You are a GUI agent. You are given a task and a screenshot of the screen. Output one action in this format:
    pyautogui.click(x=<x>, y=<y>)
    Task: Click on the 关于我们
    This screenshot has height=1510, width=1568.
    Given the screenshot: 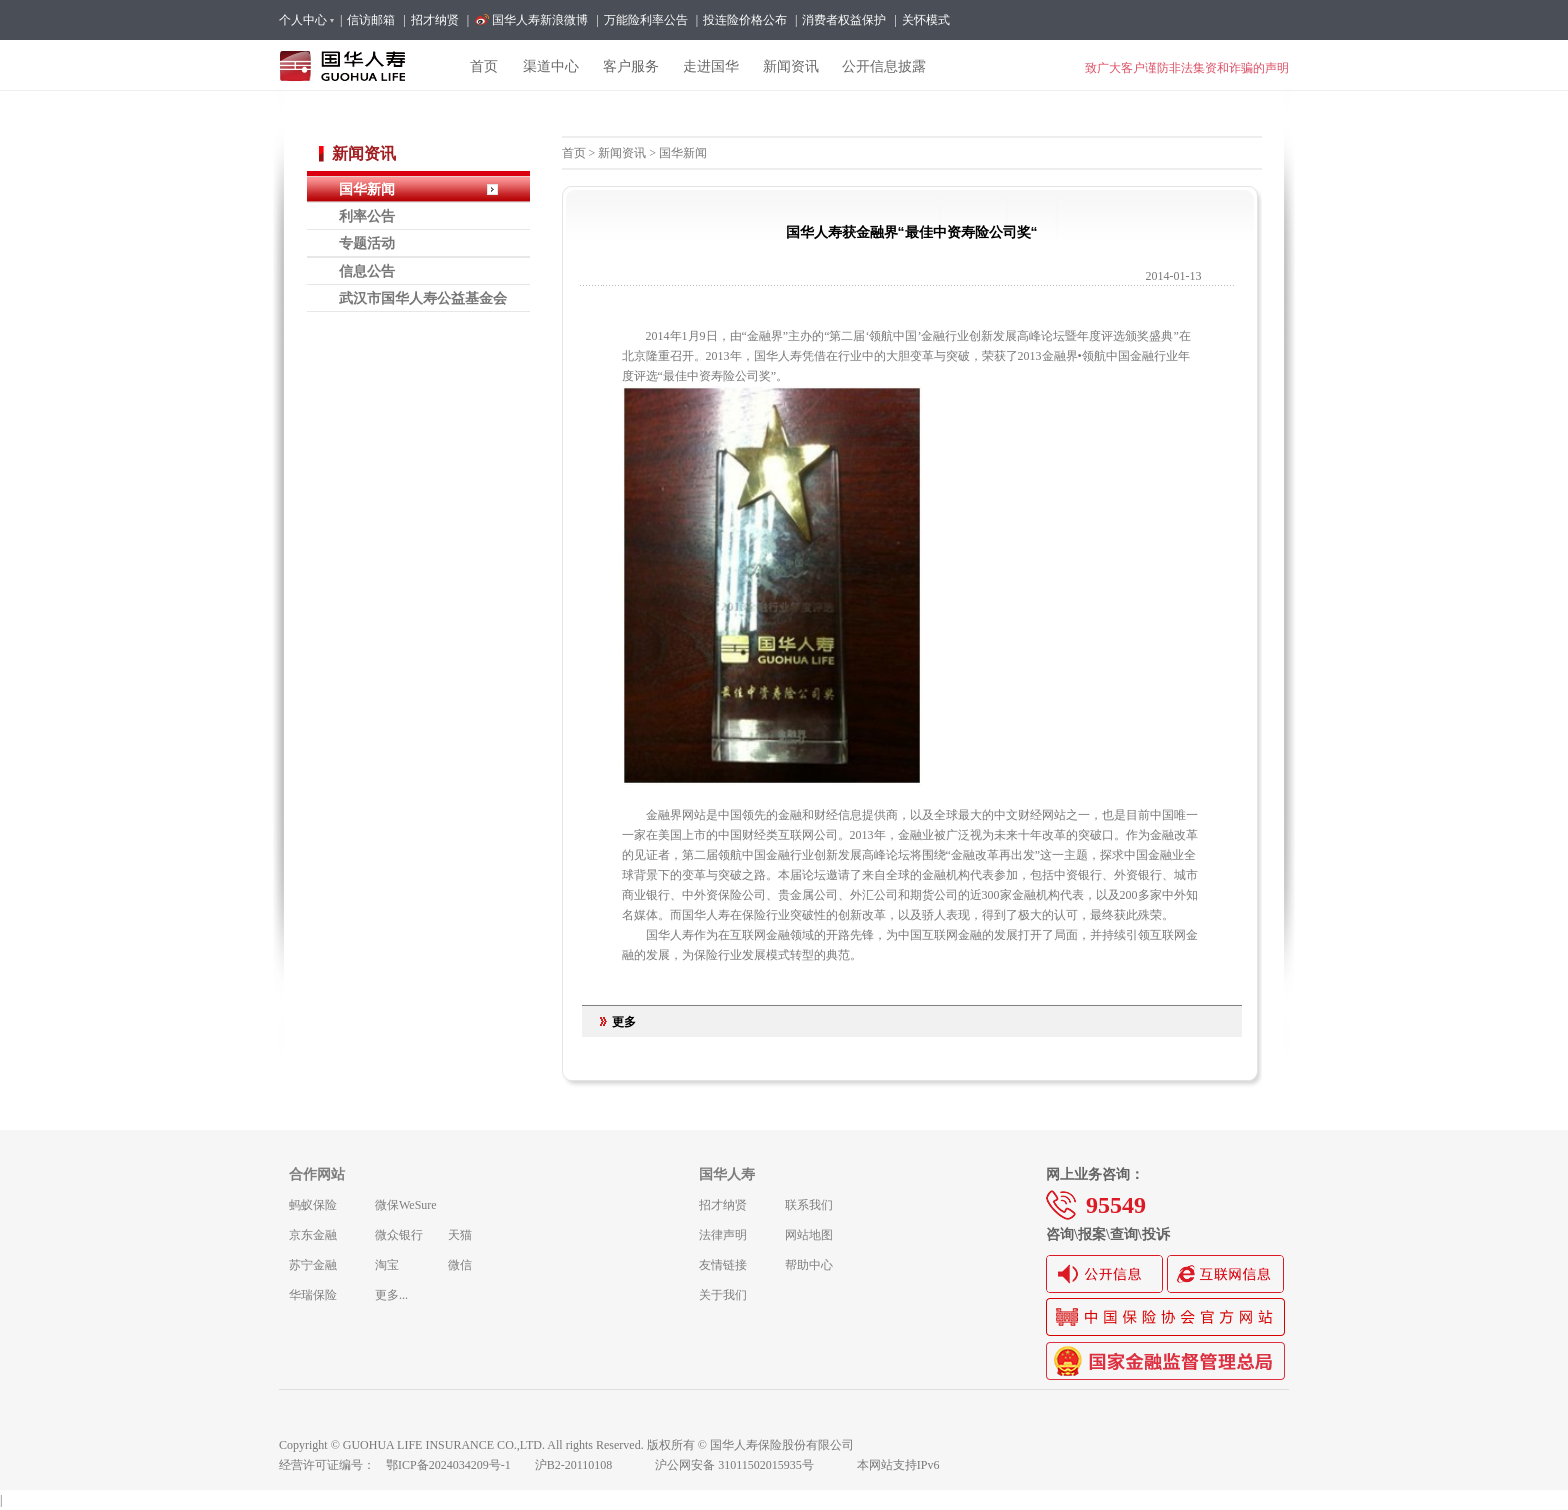 What is the action you would take?
    pyautogui.click(x=723, y=1295)
    